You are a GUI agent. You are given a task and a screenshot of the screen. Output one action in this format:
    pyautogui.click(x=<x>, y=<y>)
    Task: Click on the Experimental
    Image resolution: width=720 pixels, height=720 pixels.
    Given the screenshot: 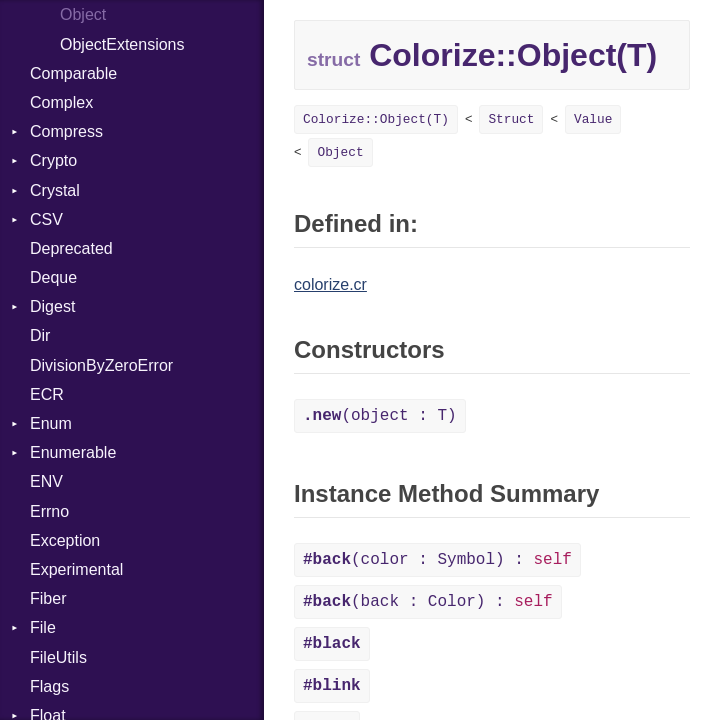 What is the action you would take?
    pyautogui.click(x=76, y=569)
    